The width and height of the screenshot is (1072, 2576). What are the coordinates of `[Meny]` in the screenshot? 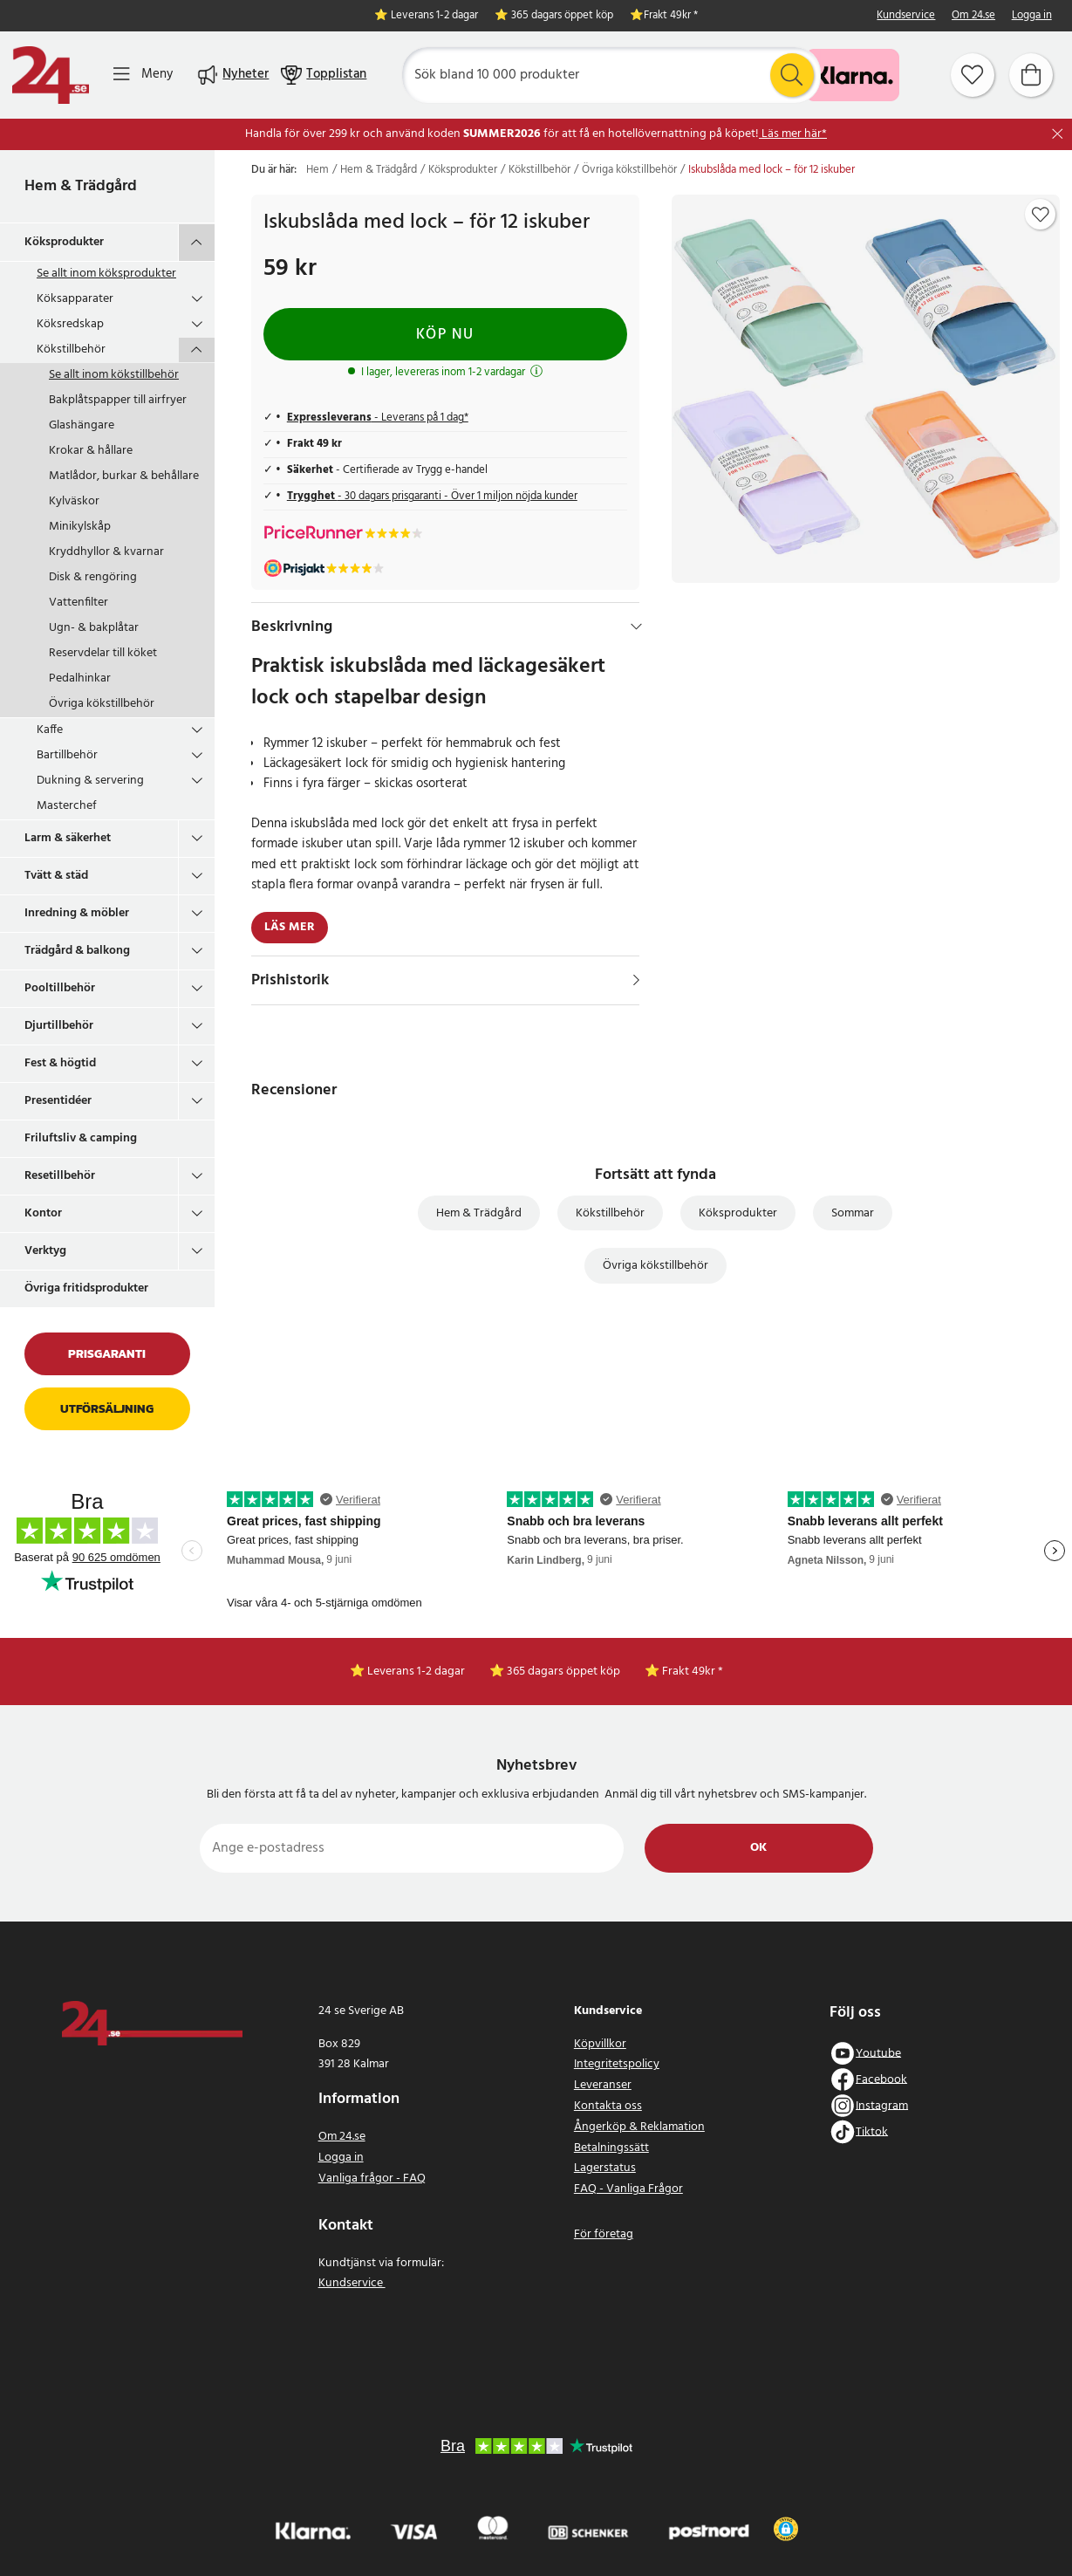 It's located at (143, 75).